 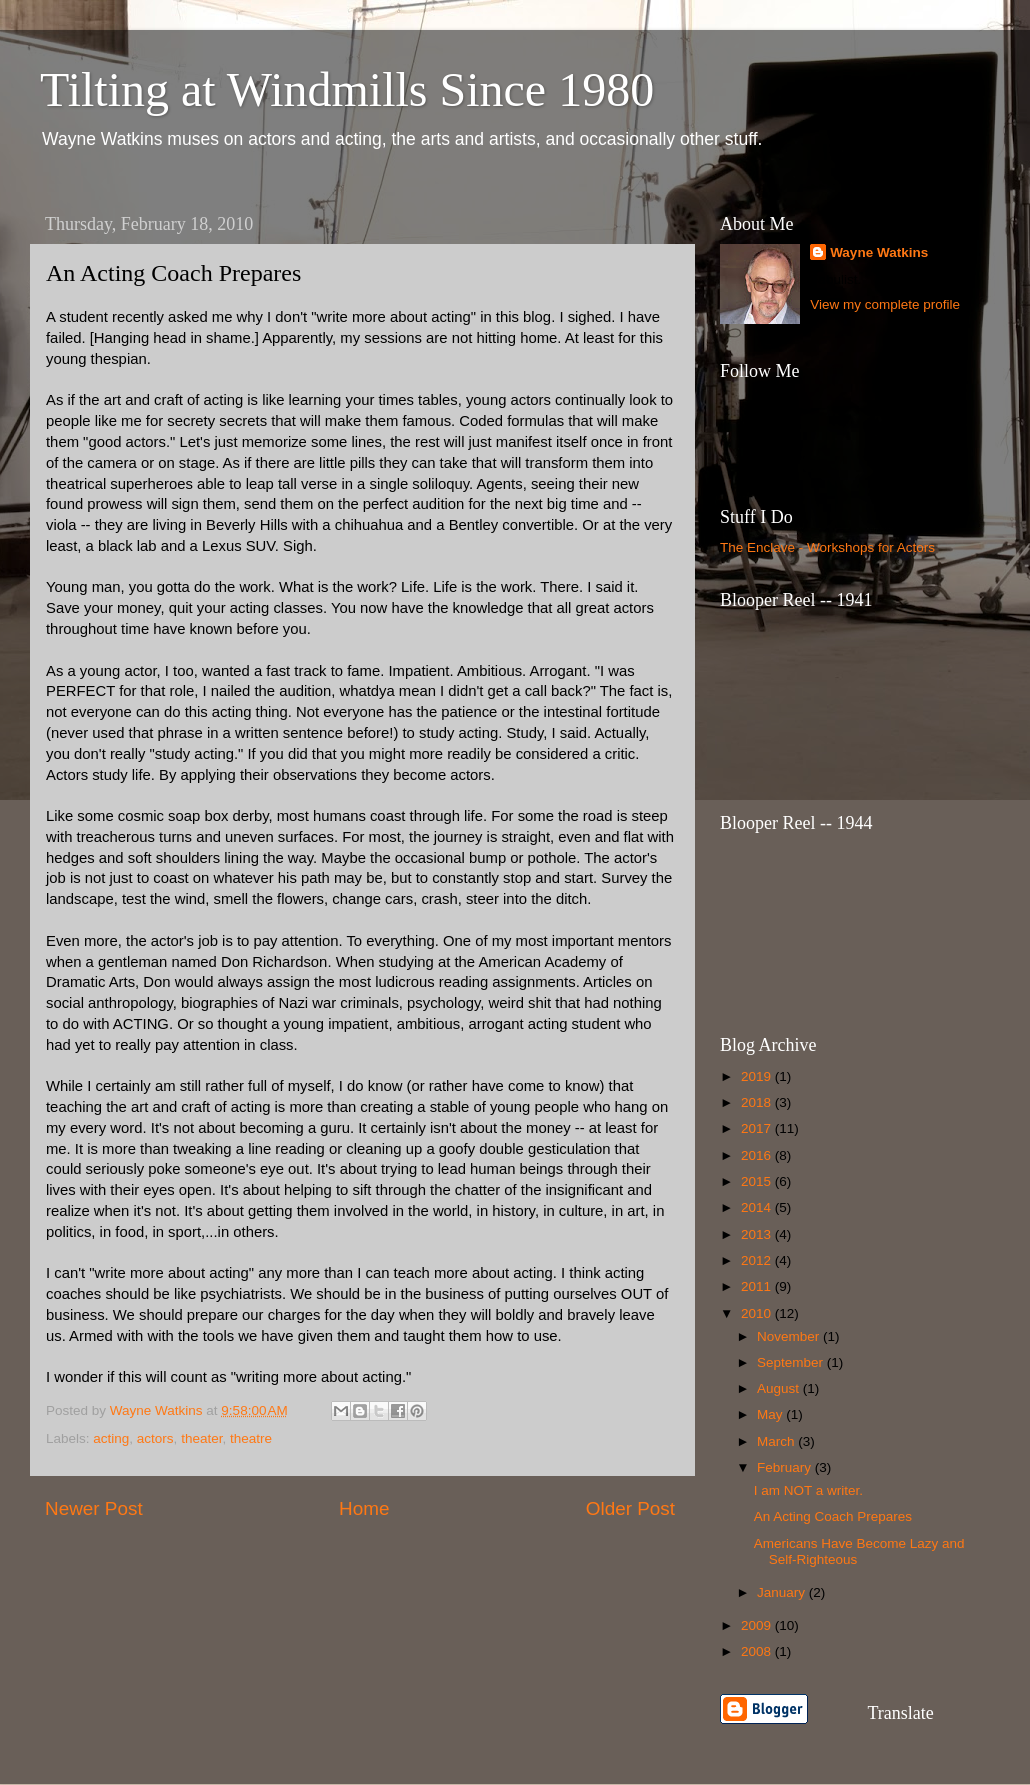 What do you see at coordinates (251, 1438) in the screenshot?
I see `theatre` at bounding box center [251, 1438].